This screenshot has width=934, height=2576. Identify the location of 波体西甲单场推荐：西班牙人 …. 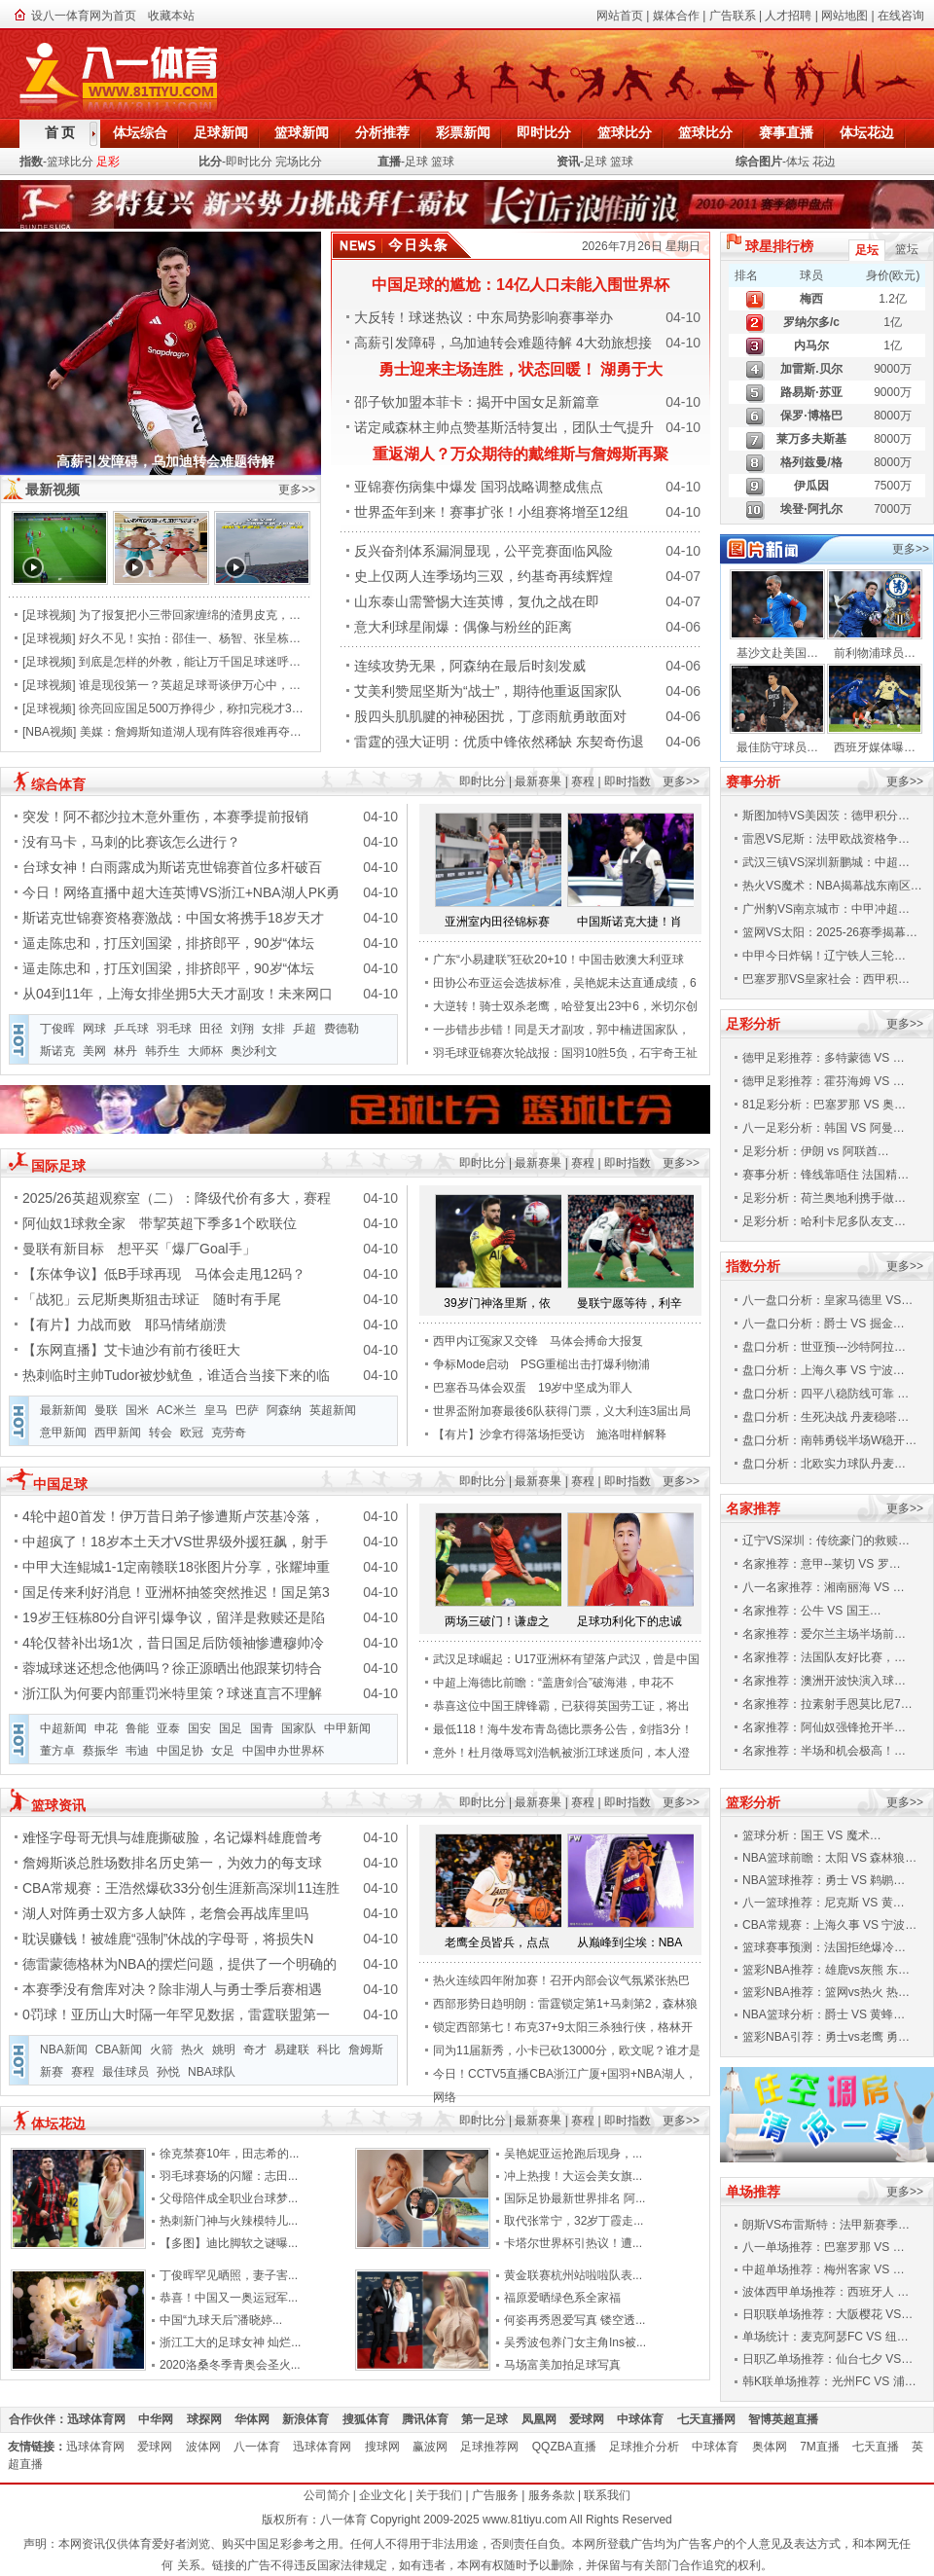
(825, 2292).